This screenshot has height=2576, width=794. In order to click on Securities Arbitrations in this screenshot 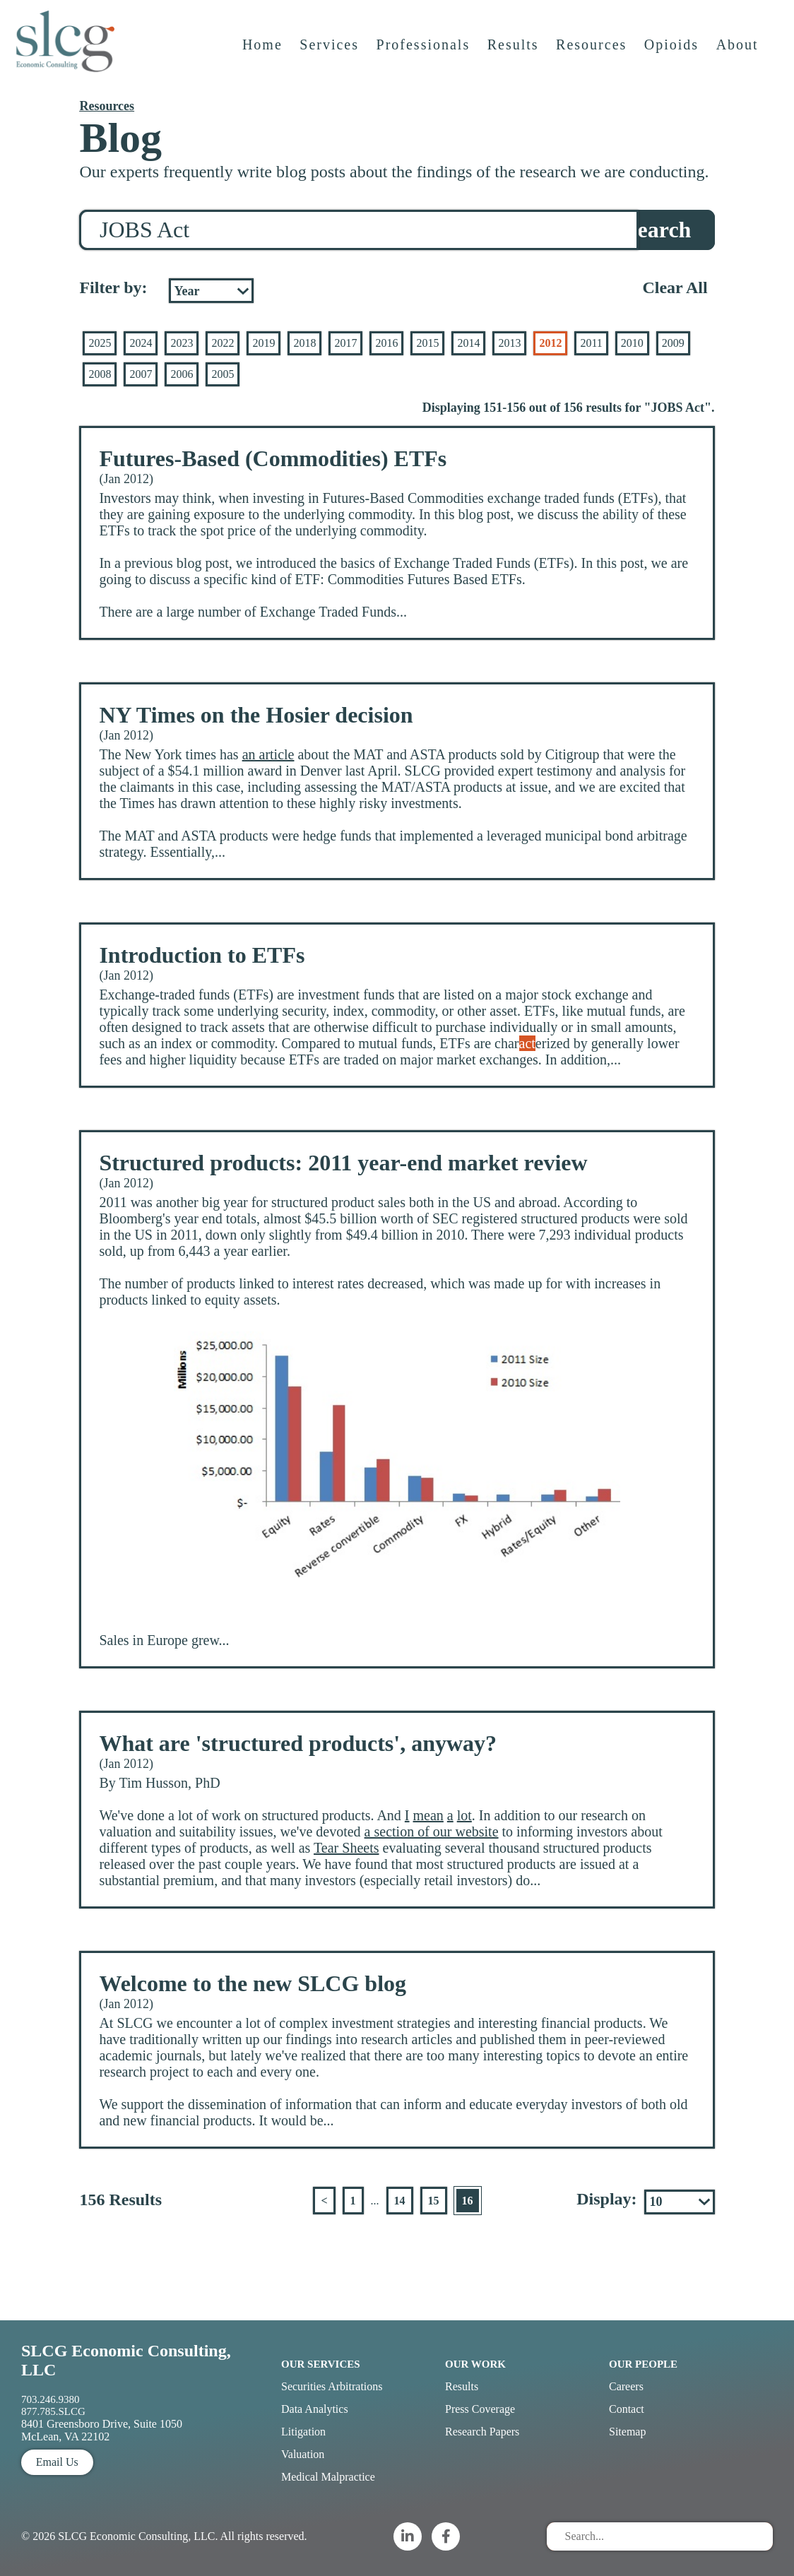, I will do `click(332, 2386)`.